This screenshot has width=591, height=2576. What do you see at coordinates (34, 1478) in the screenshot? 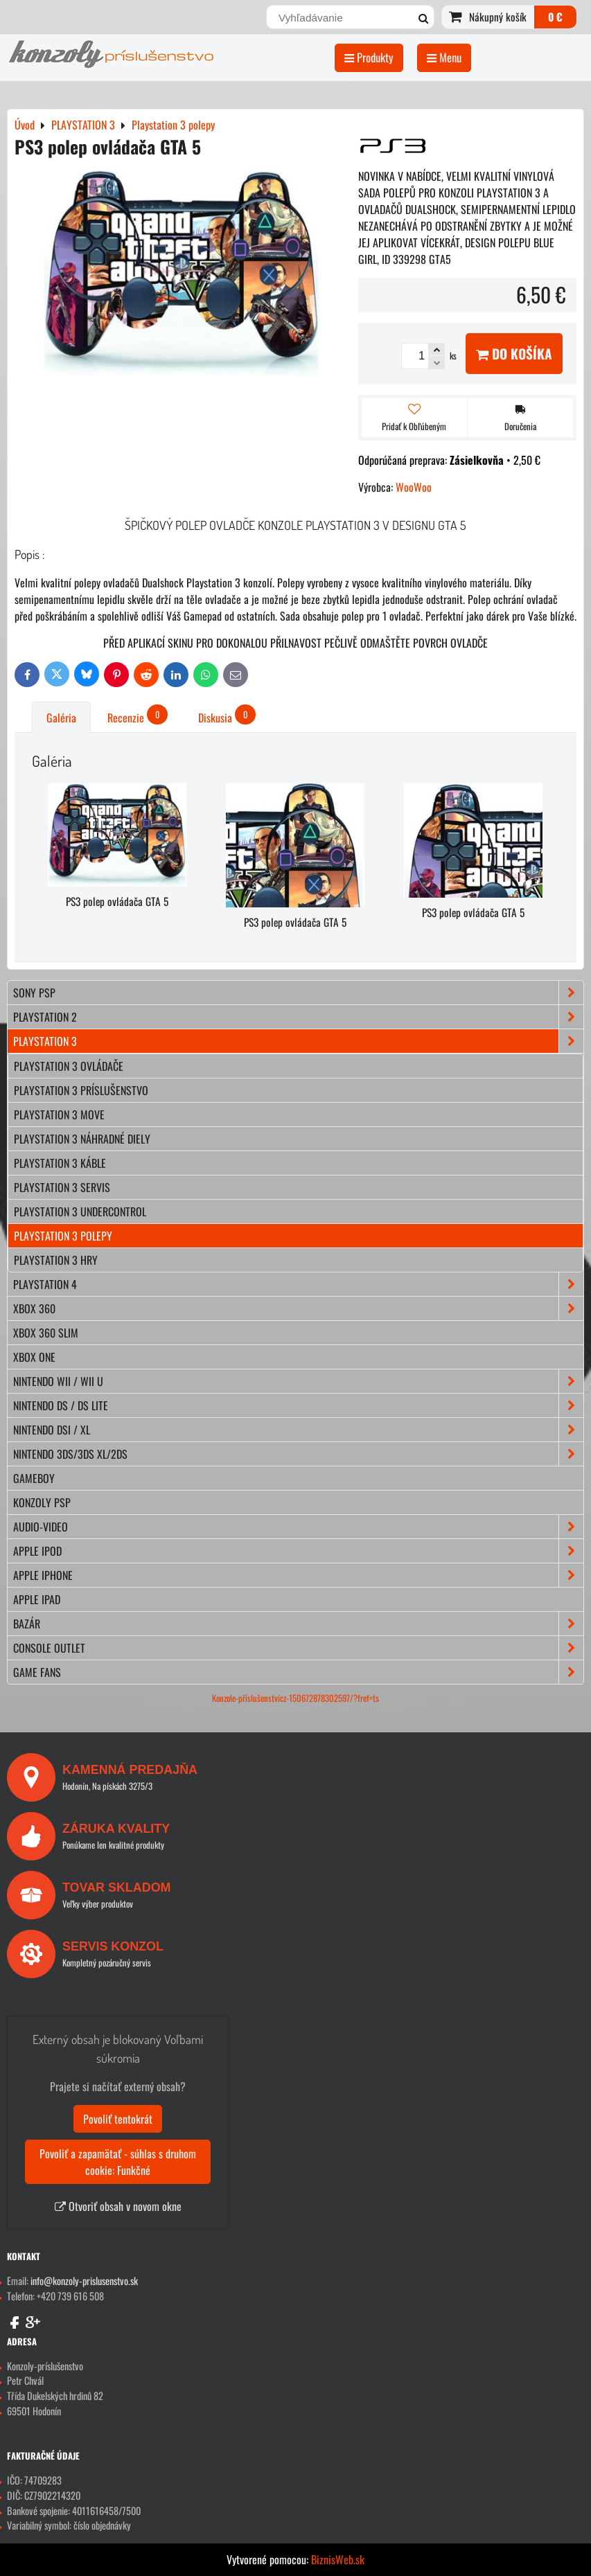
I see `GAMEBOY` at bounding box center [34, 1478].